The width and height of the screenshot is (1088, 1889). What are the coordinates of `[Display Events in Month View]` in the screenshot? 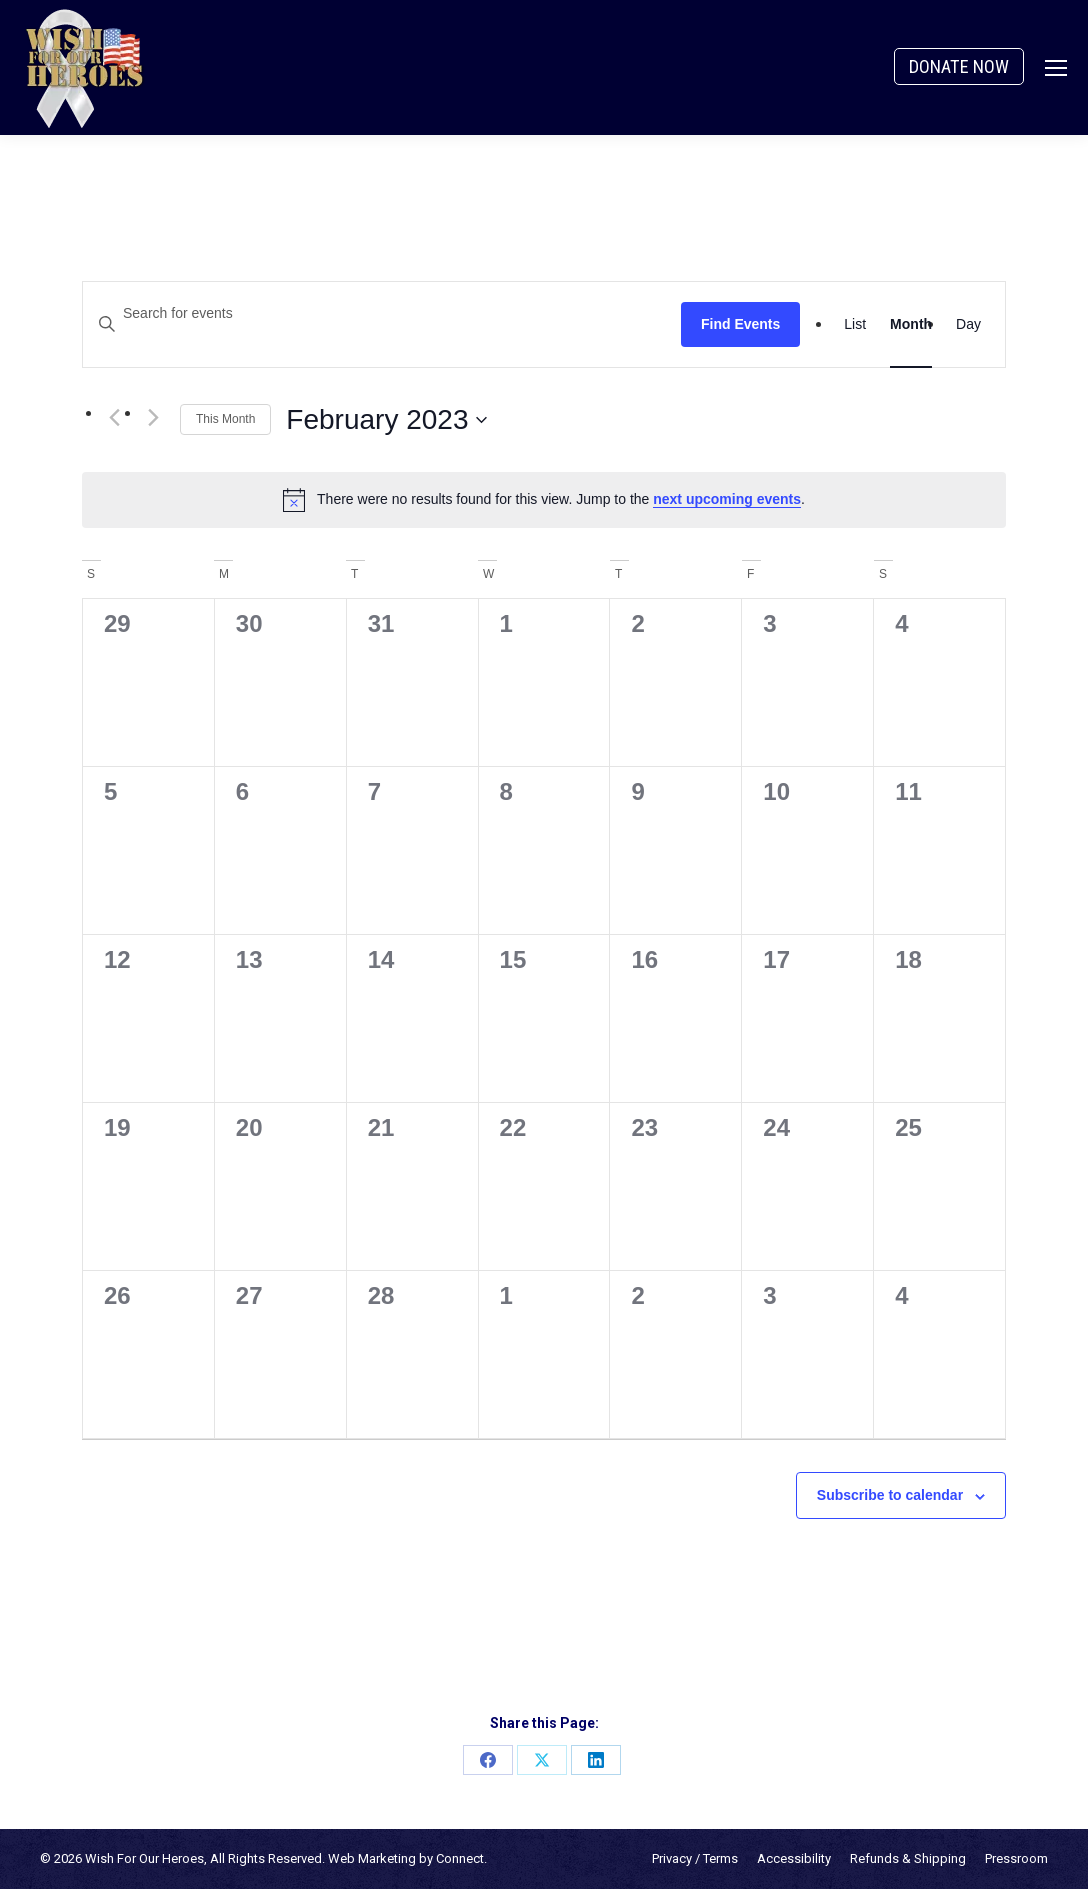 It's located at (911, 324).